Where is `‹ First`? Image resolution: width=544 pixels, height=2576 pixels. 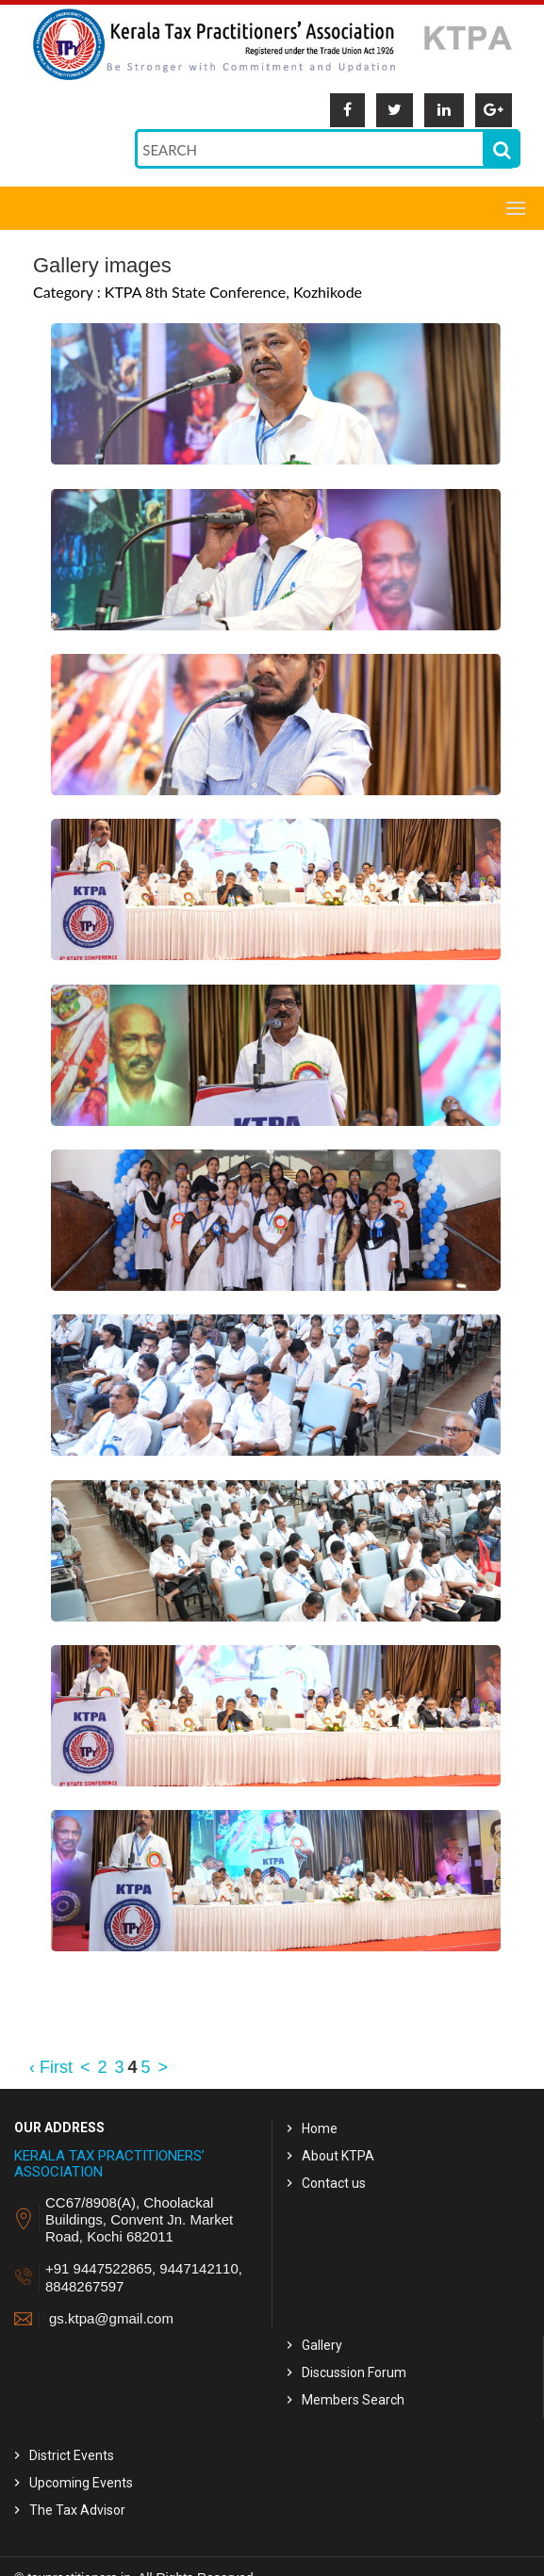
‹ First is located at coordinates (51, 2067).